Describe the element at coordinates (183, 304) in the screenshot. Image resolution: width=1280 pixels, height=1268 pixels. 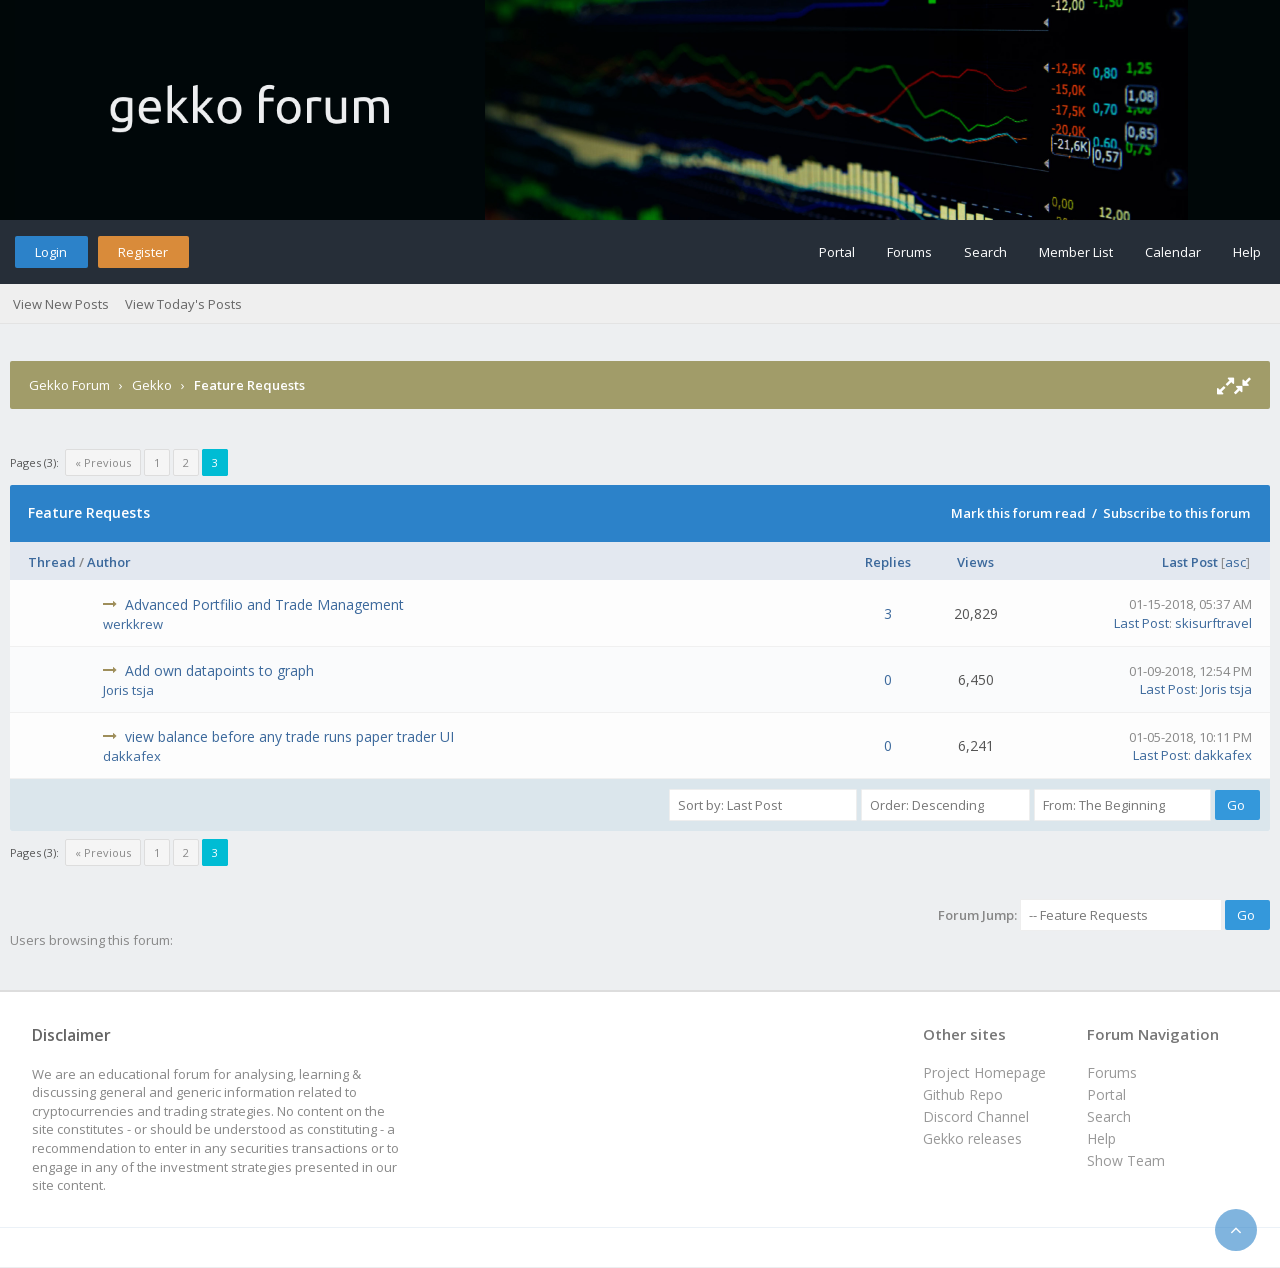
I see `View Today's Posts` at that location.